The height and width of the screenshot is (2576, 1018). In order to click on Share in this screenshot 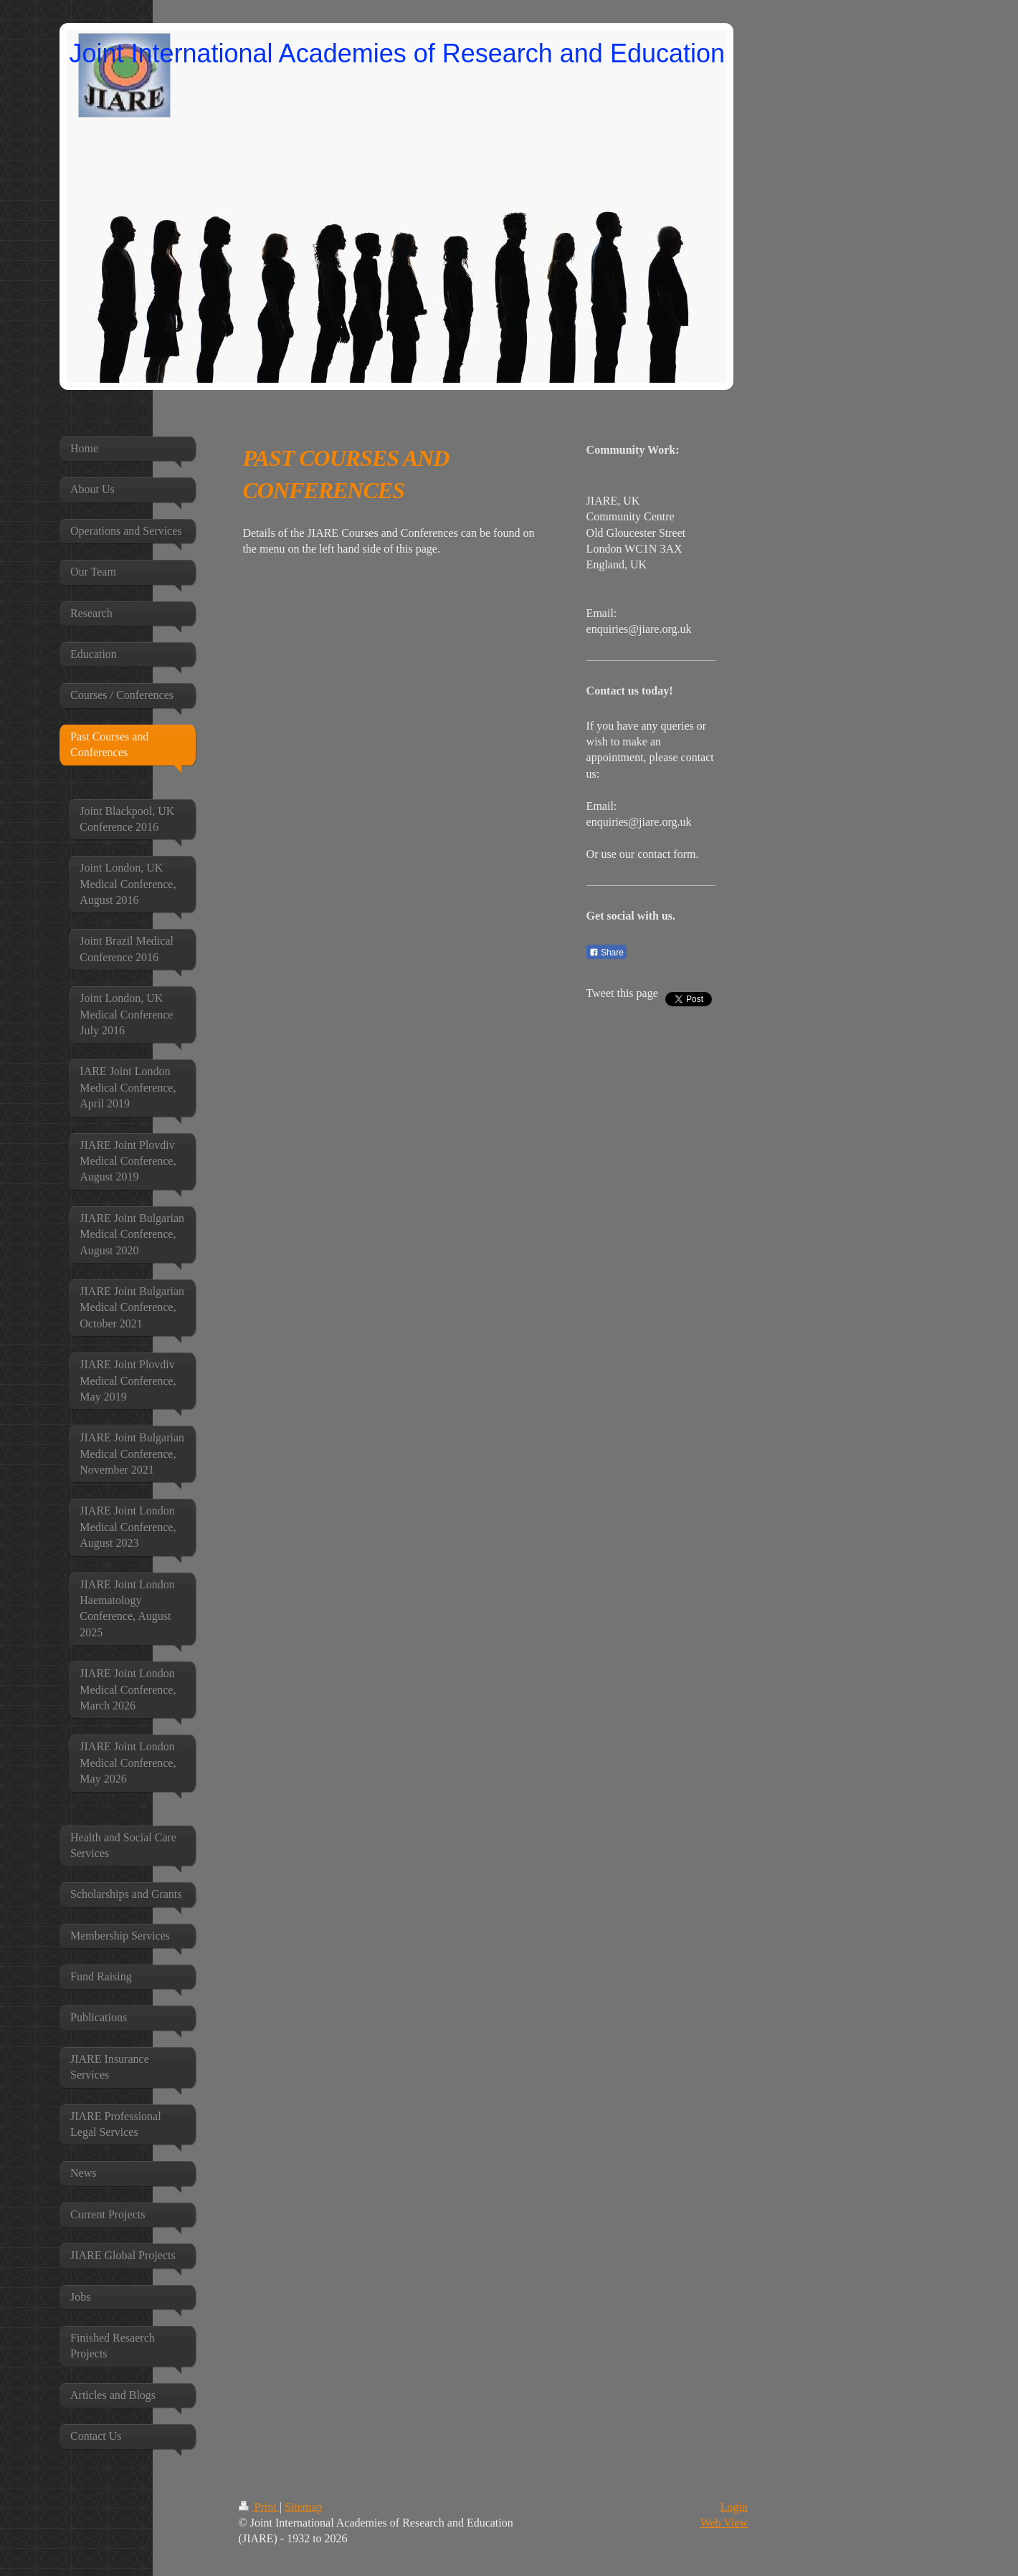, I will do `click(606, 953)`.